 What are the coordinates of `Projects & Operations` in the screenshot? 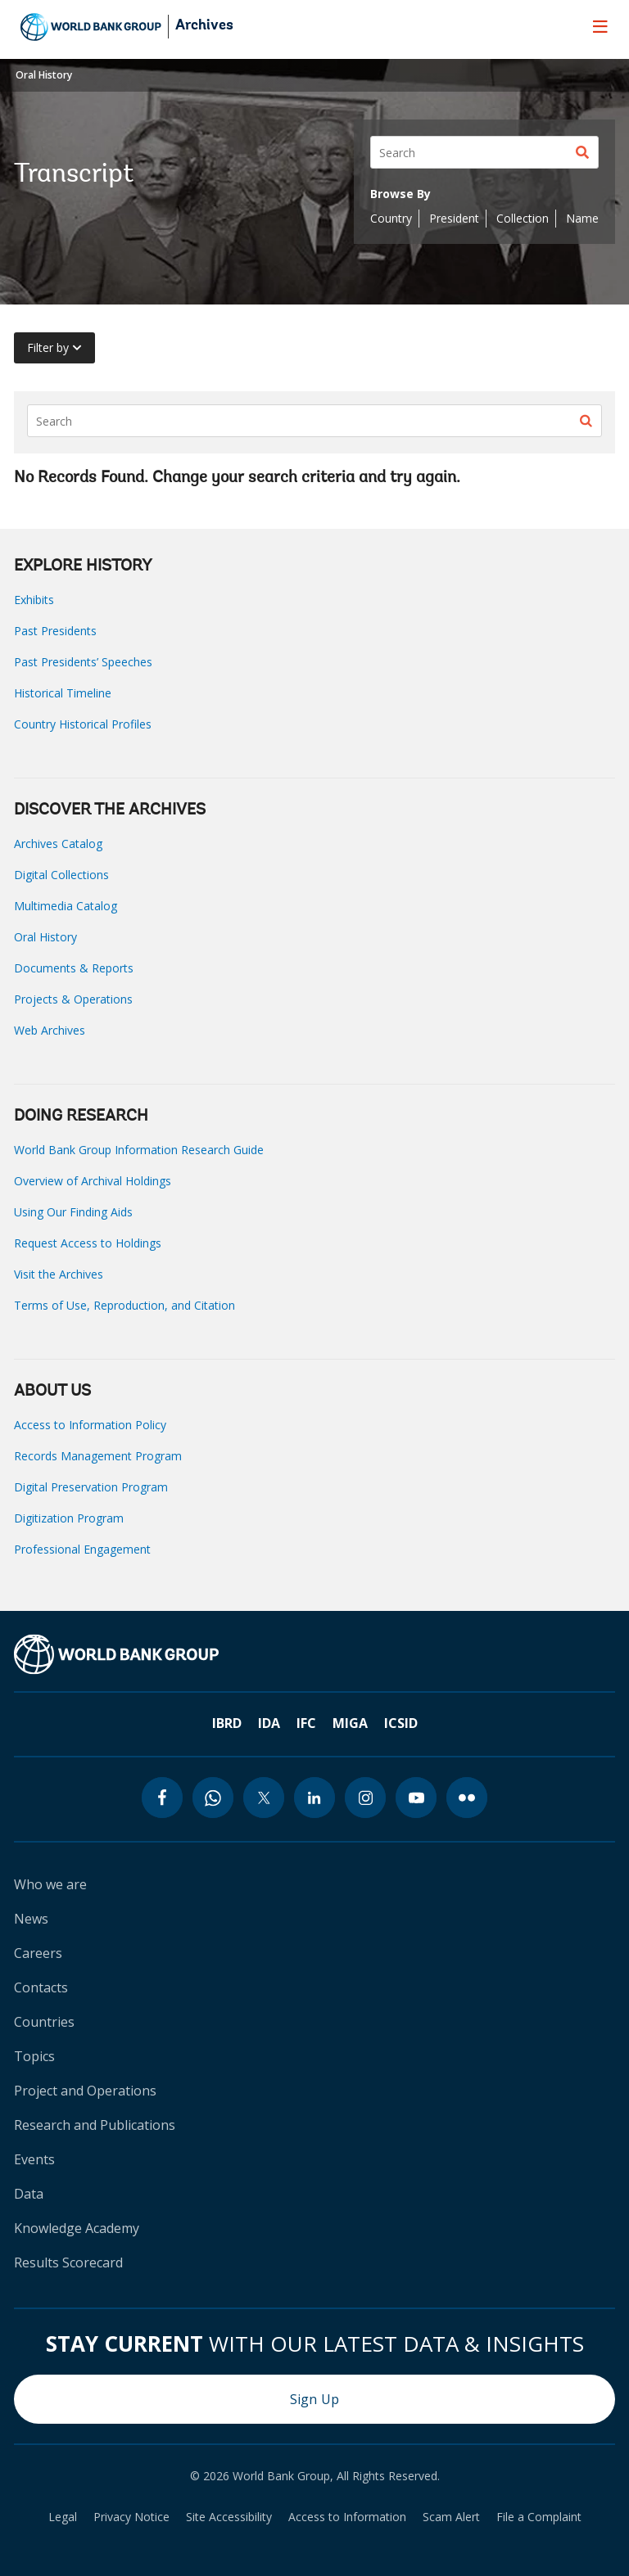 It's located at (73, 999).